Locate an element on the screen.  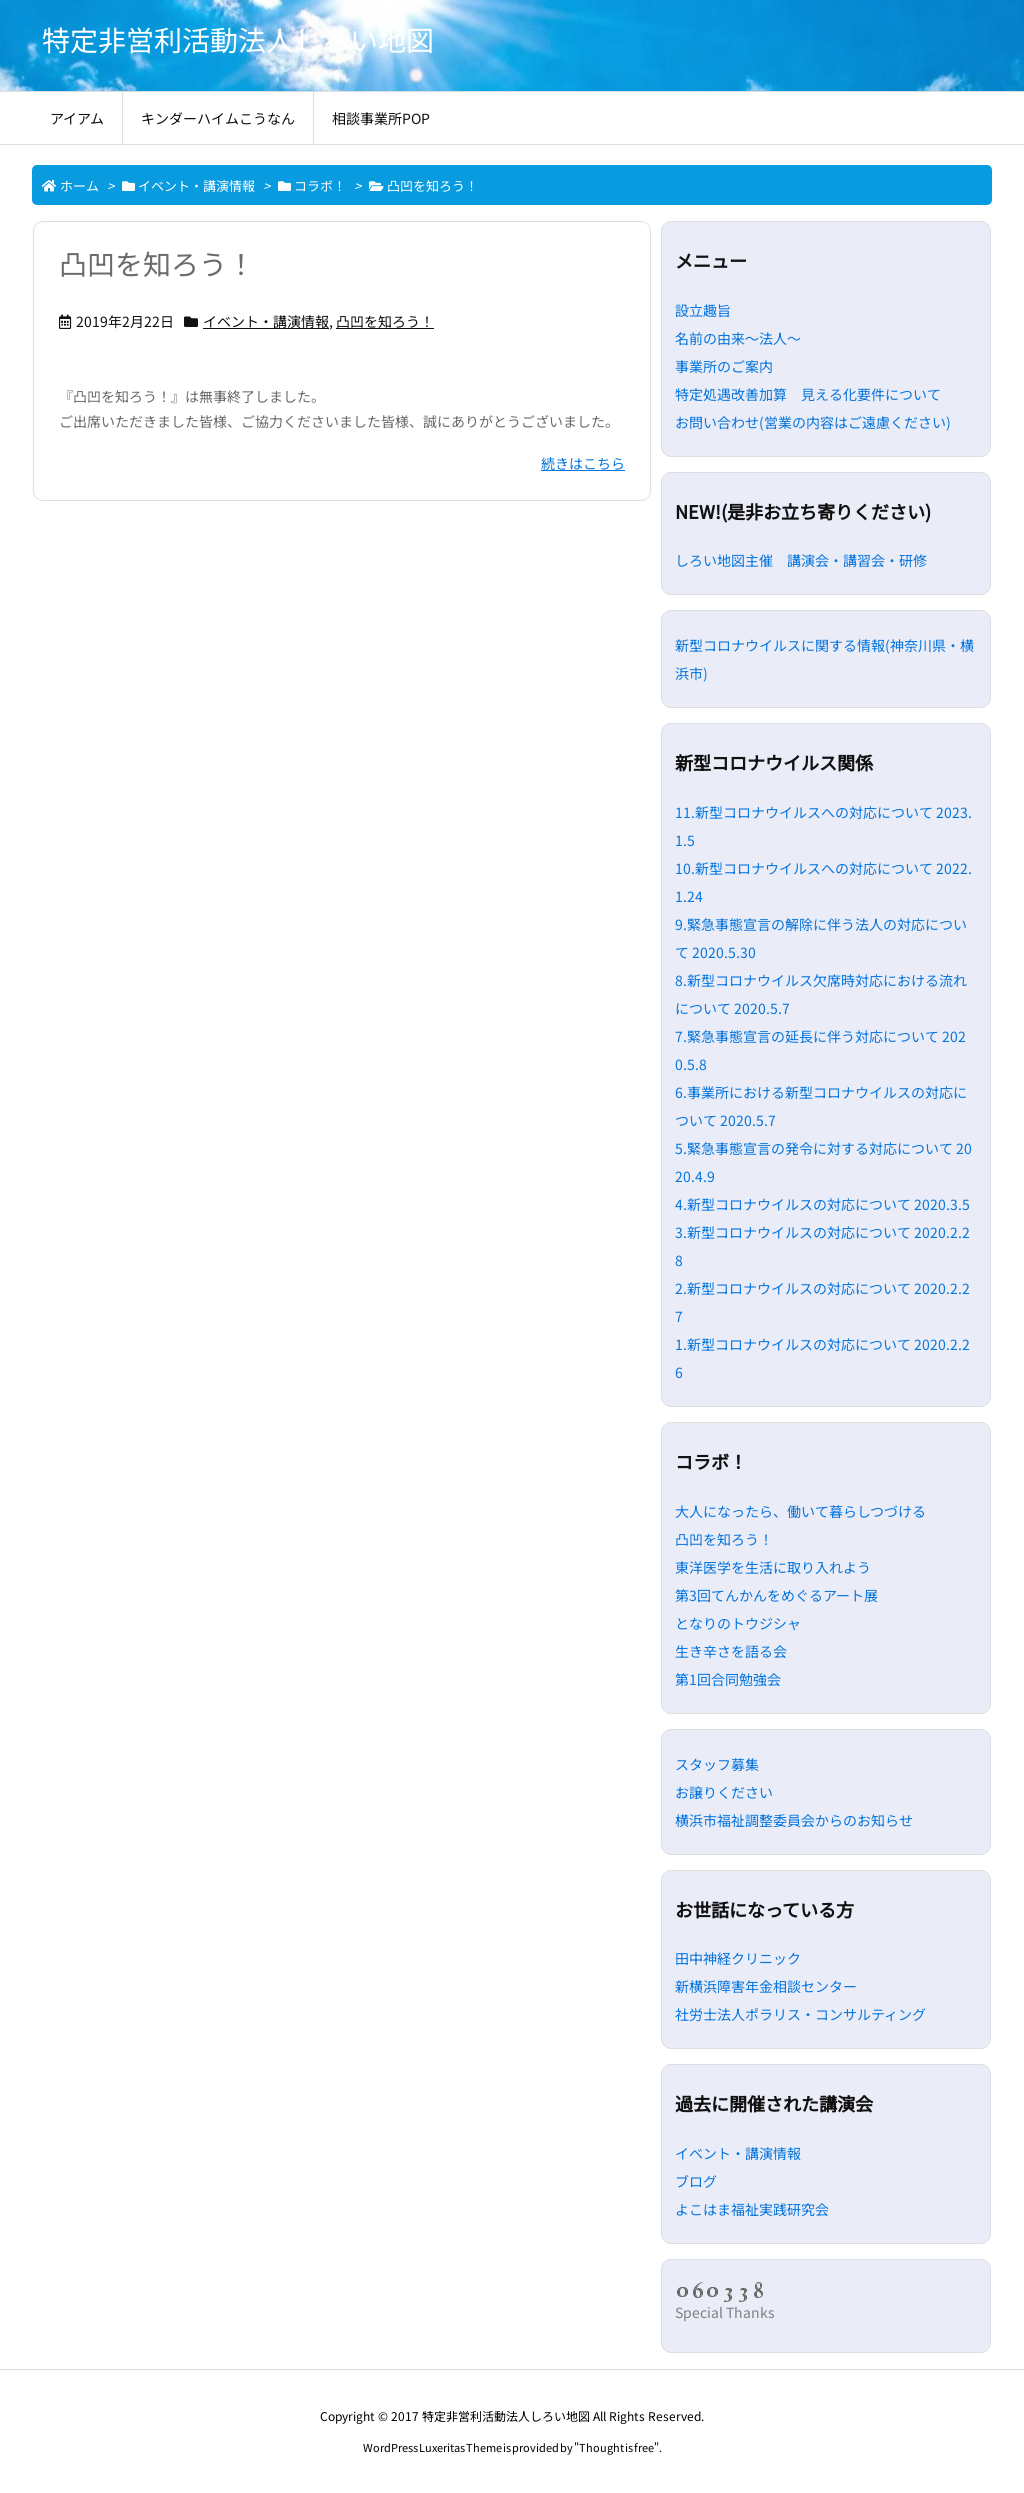
ホーム is located at coordinates (79, 185).